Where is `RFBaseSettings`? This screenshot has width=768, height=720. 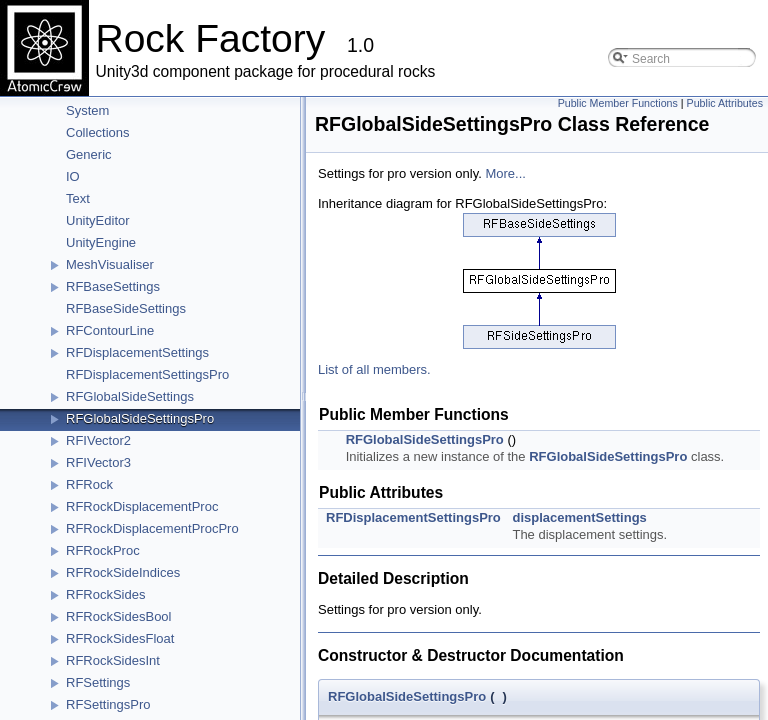
RFBaseSettings is located at coordinates (113, 286).